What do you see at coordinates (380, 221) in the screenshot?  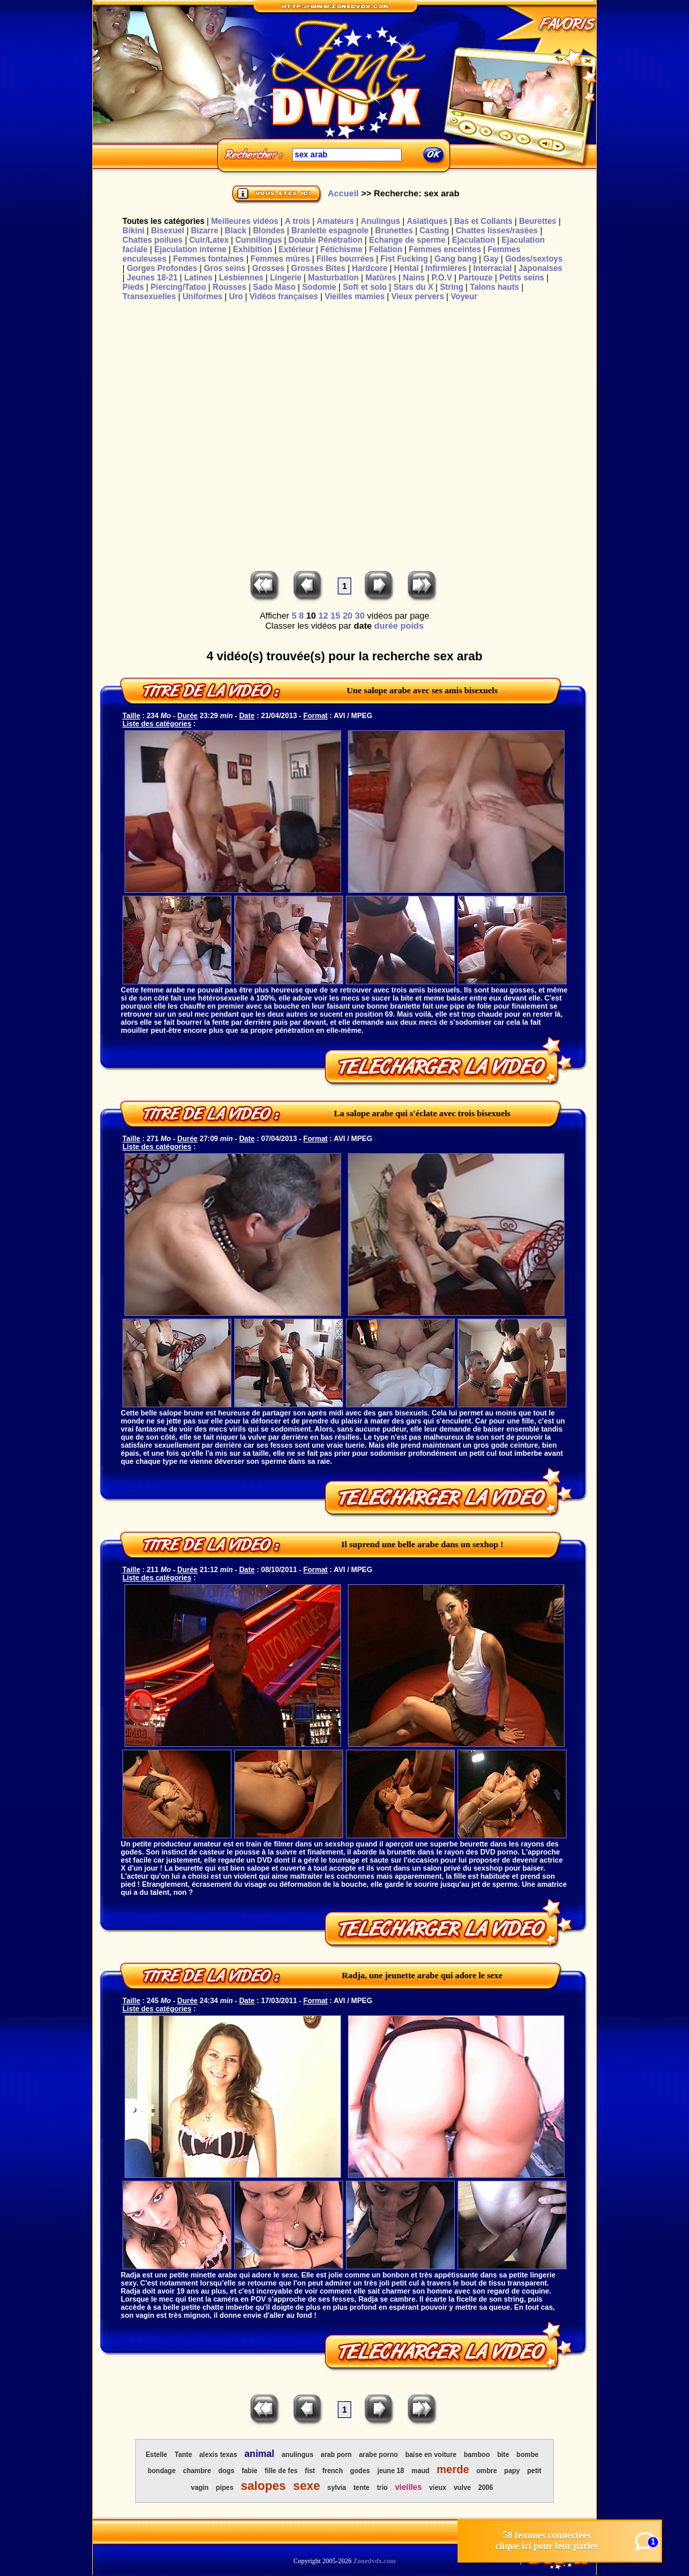 I see `Anulingus` at bounding box center [380, 221].